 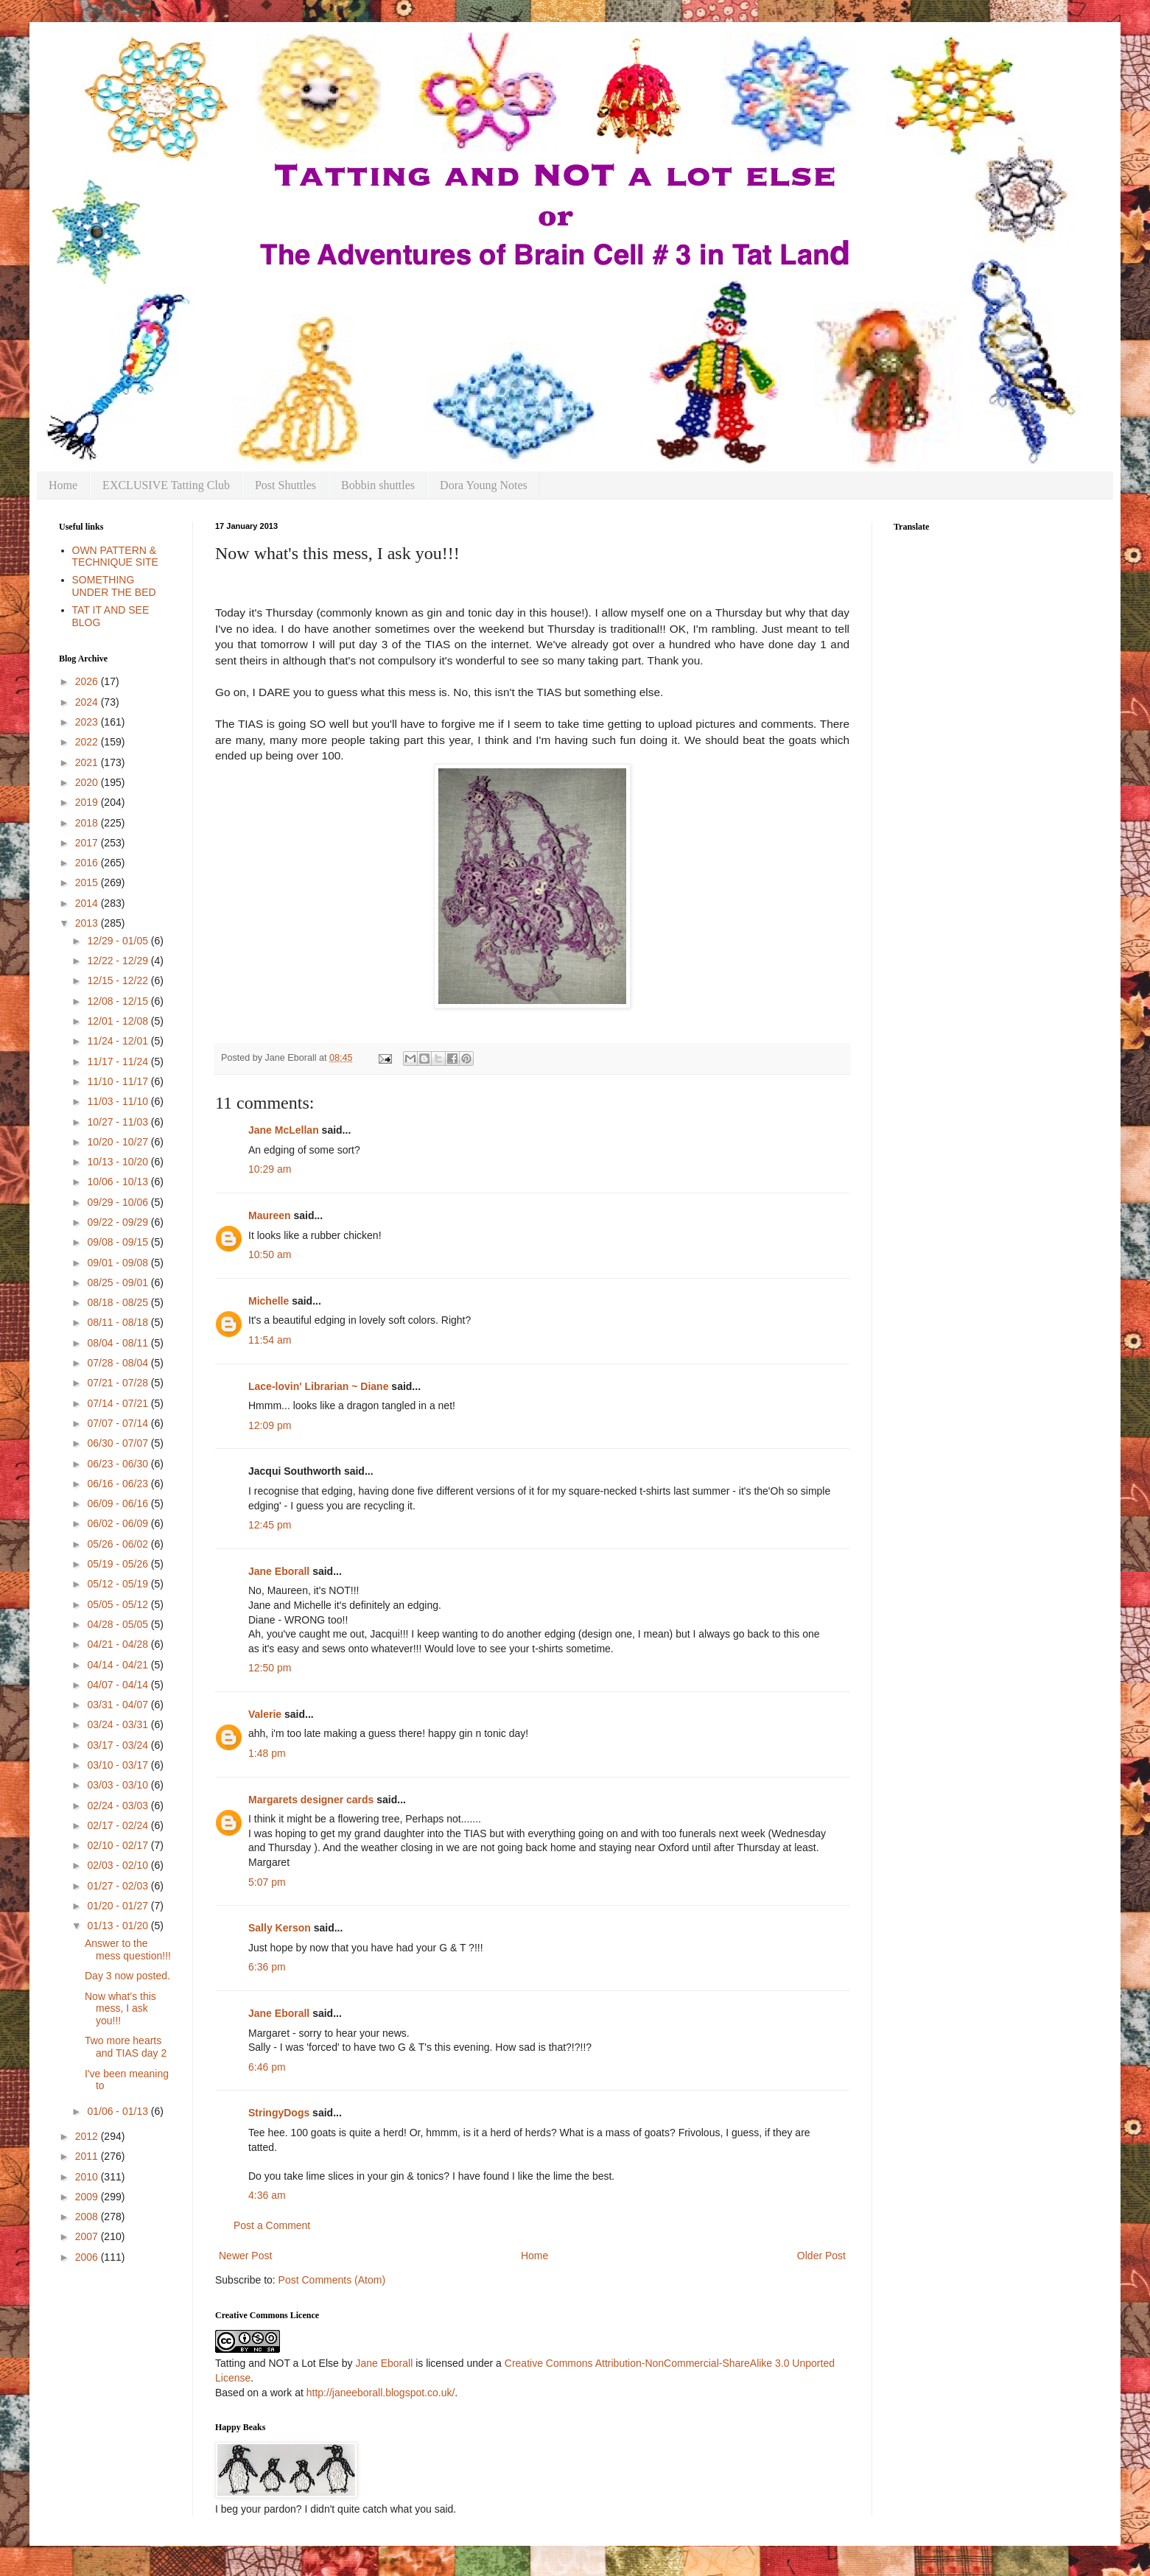 I want to click on 10:50 am, so click(x=269, y=1254).